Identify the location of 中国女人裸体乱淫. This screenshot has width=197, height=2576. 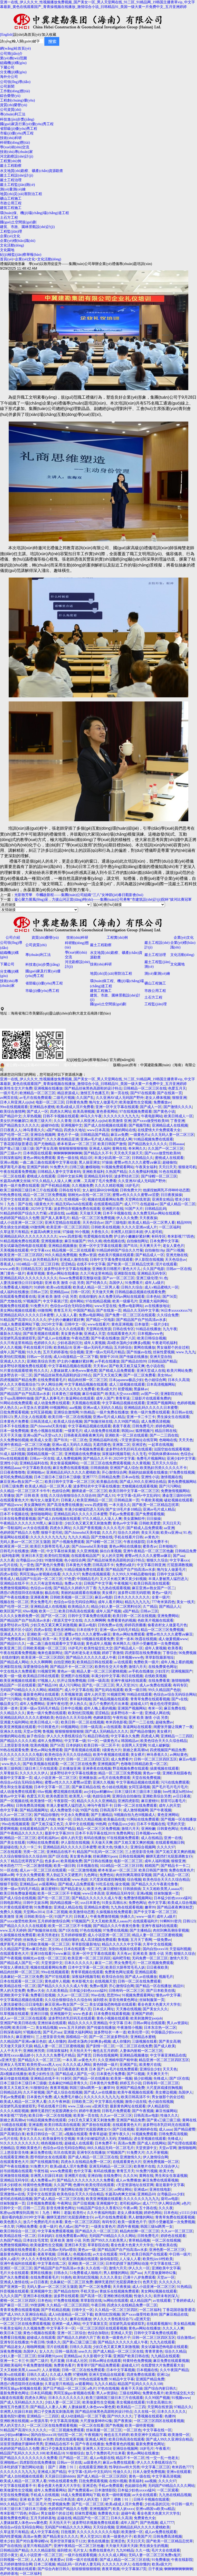
(14, 1967).